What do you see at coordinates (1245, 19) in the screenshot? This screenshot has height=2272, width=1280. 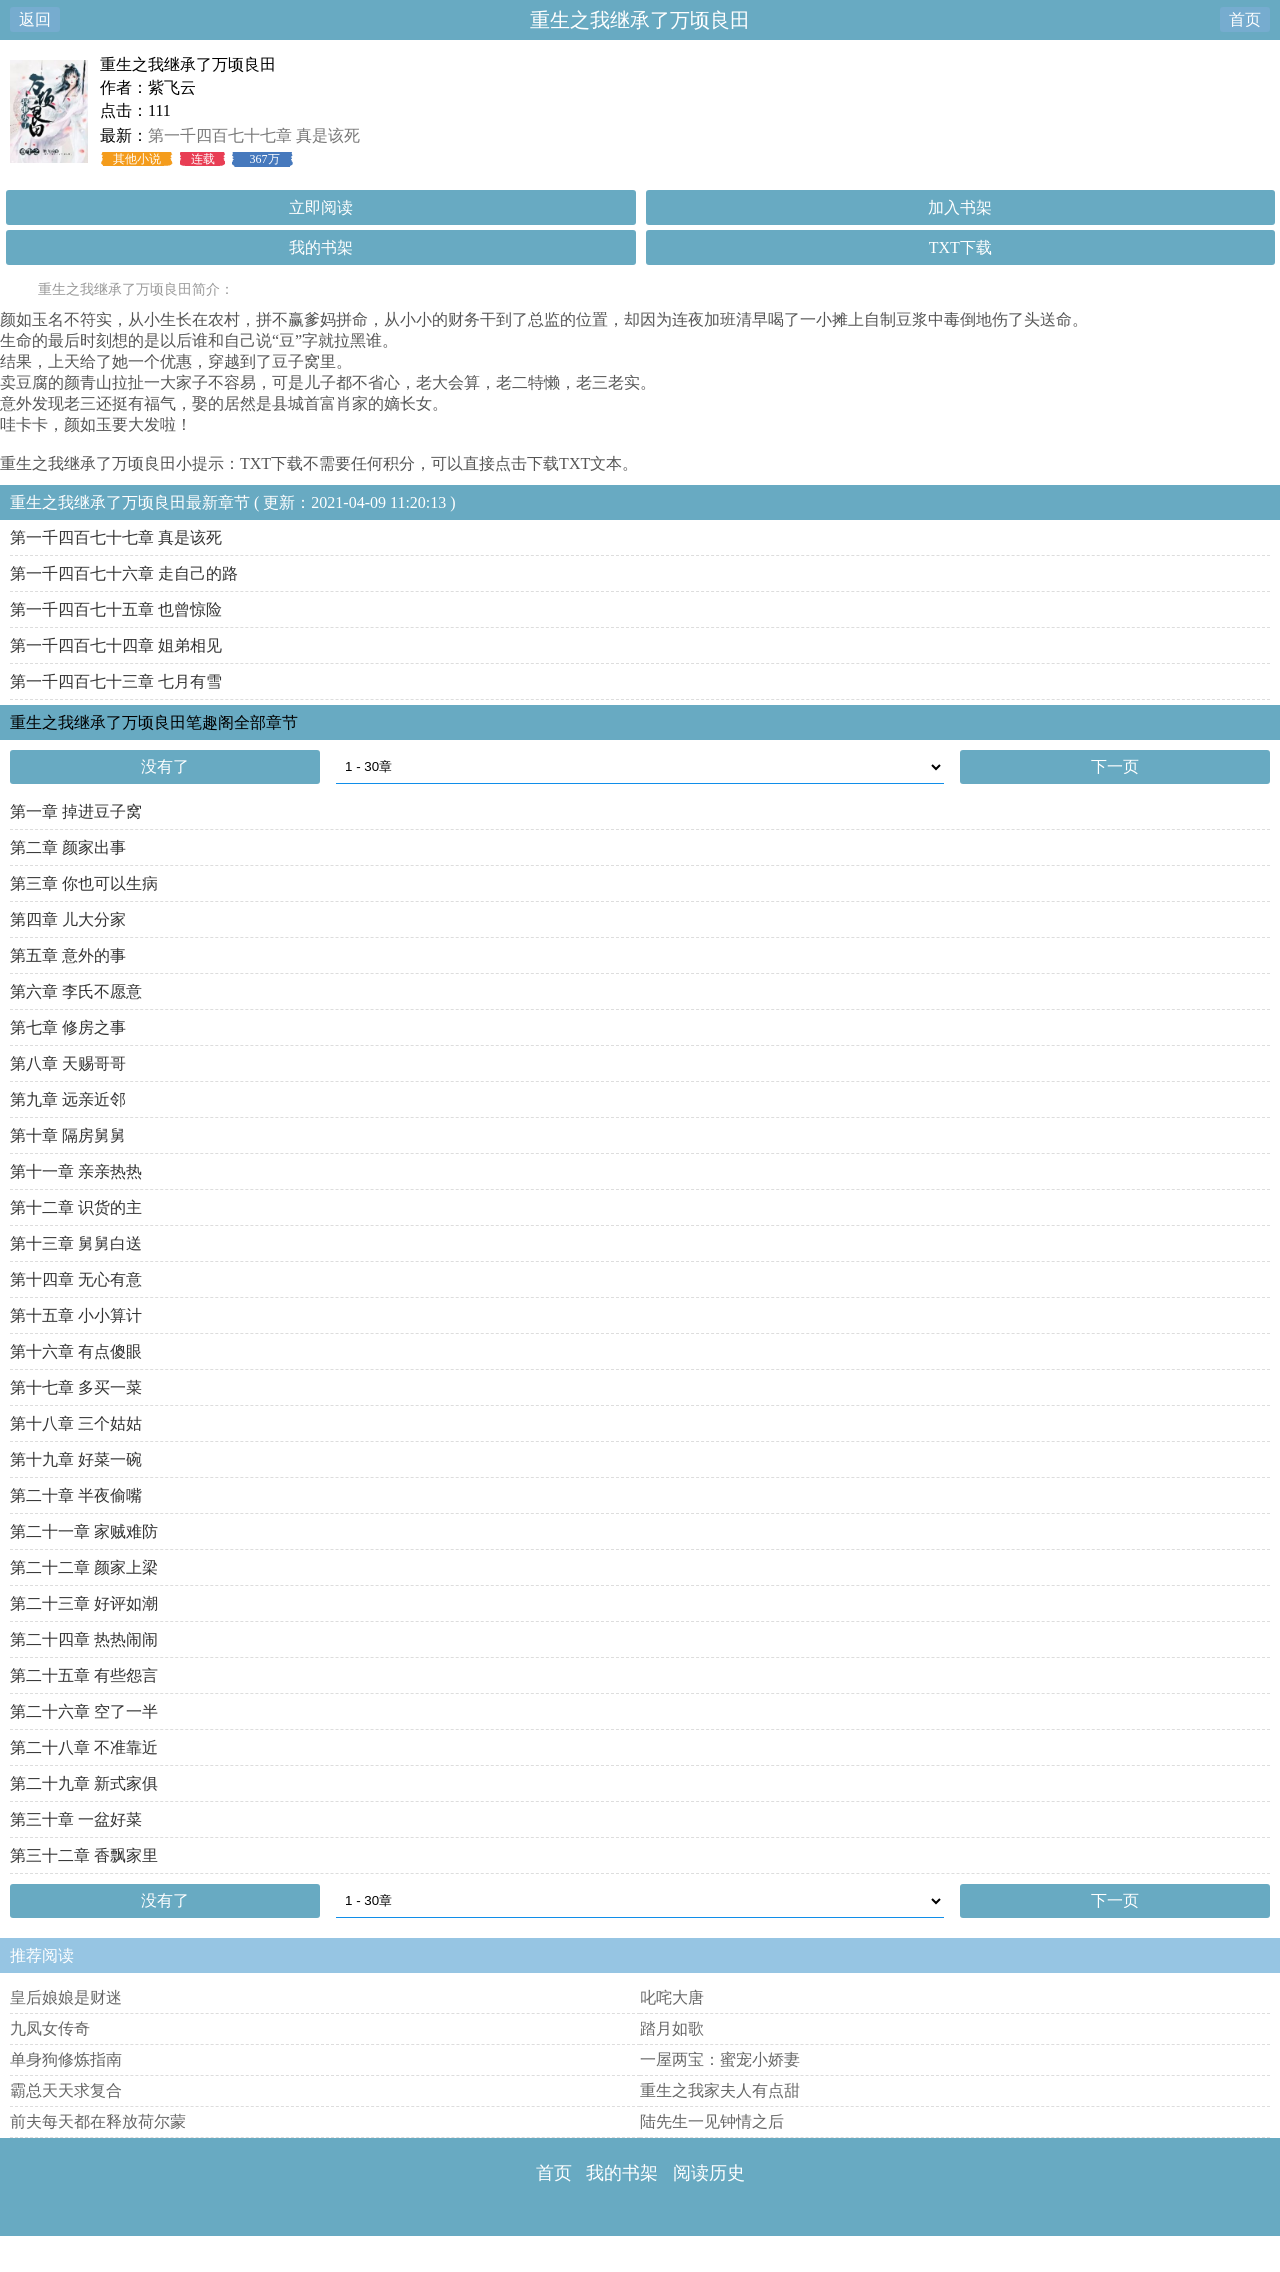 I see `首页` at bounding box center [1245, 19].